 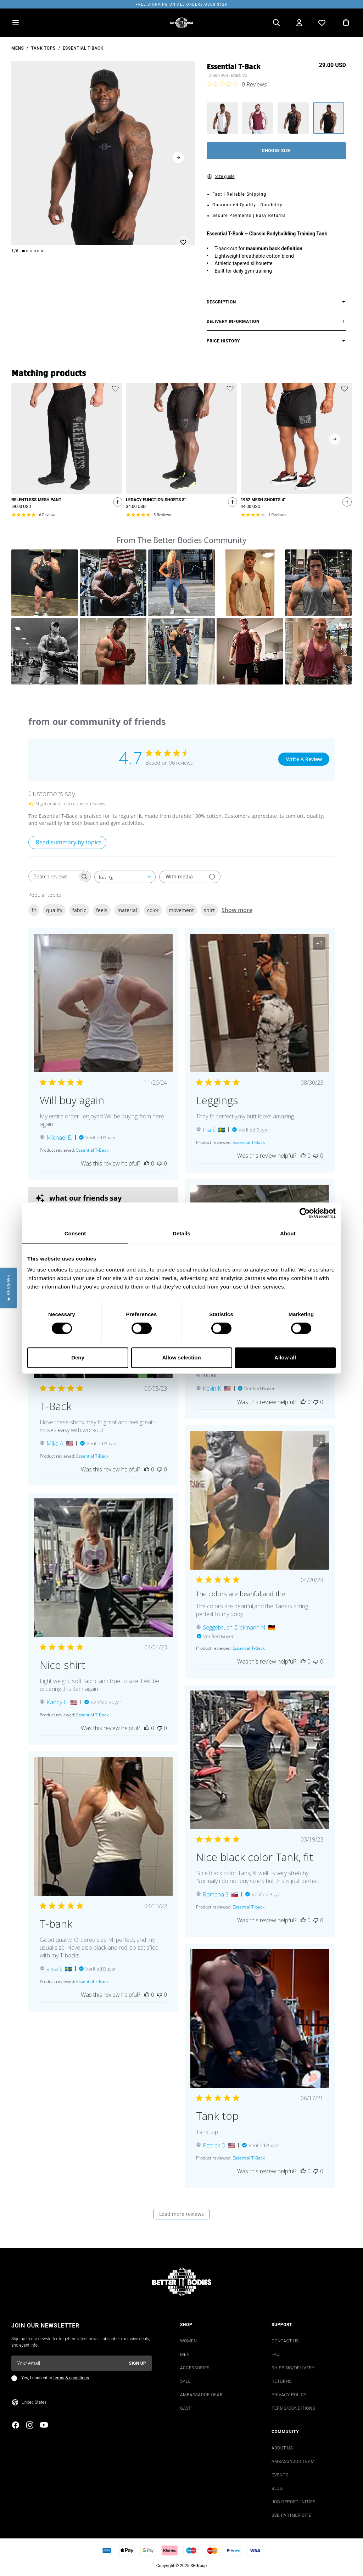 I want to click on [Add or remove from wishlist], so click(x=183, y=233).